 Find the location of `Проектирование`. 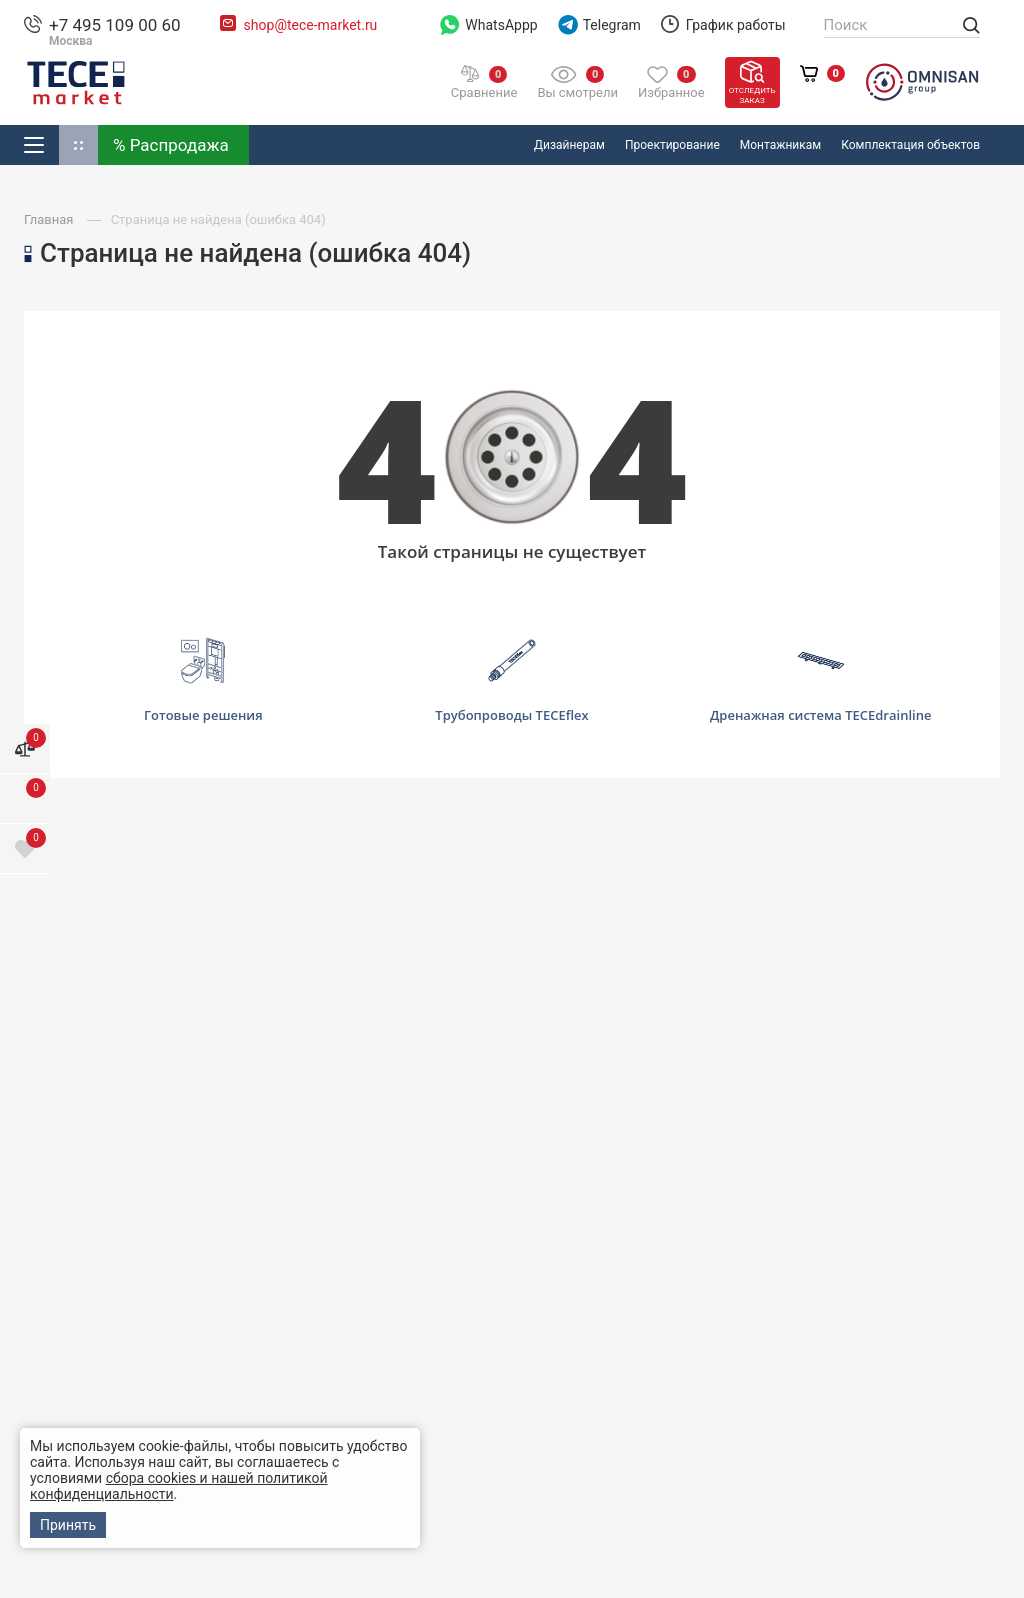

Проектирование is located at coordinates (672, 145).